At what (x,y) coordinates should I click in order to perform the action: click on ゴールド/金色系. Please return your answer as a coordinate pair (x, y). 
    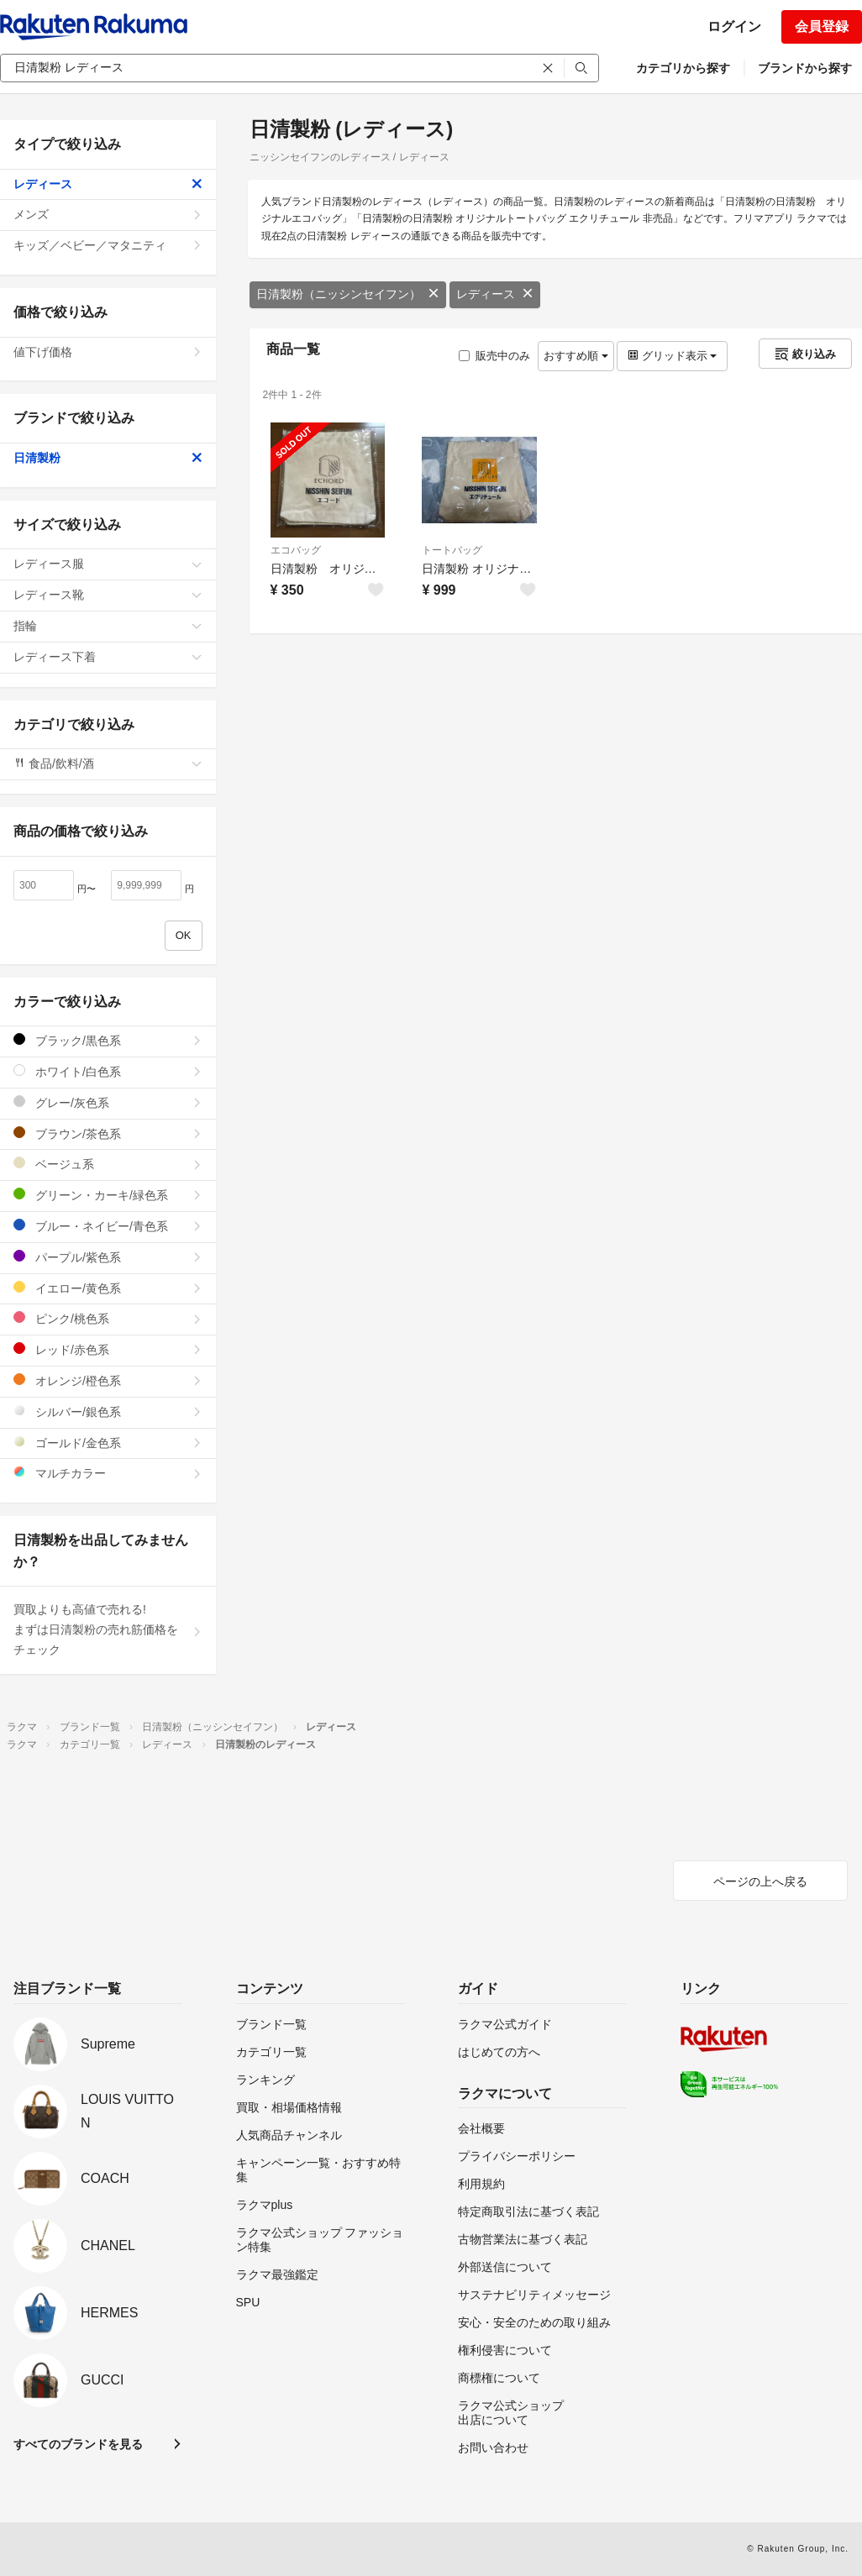
    Looking at the image, I should click on (107, 1442).